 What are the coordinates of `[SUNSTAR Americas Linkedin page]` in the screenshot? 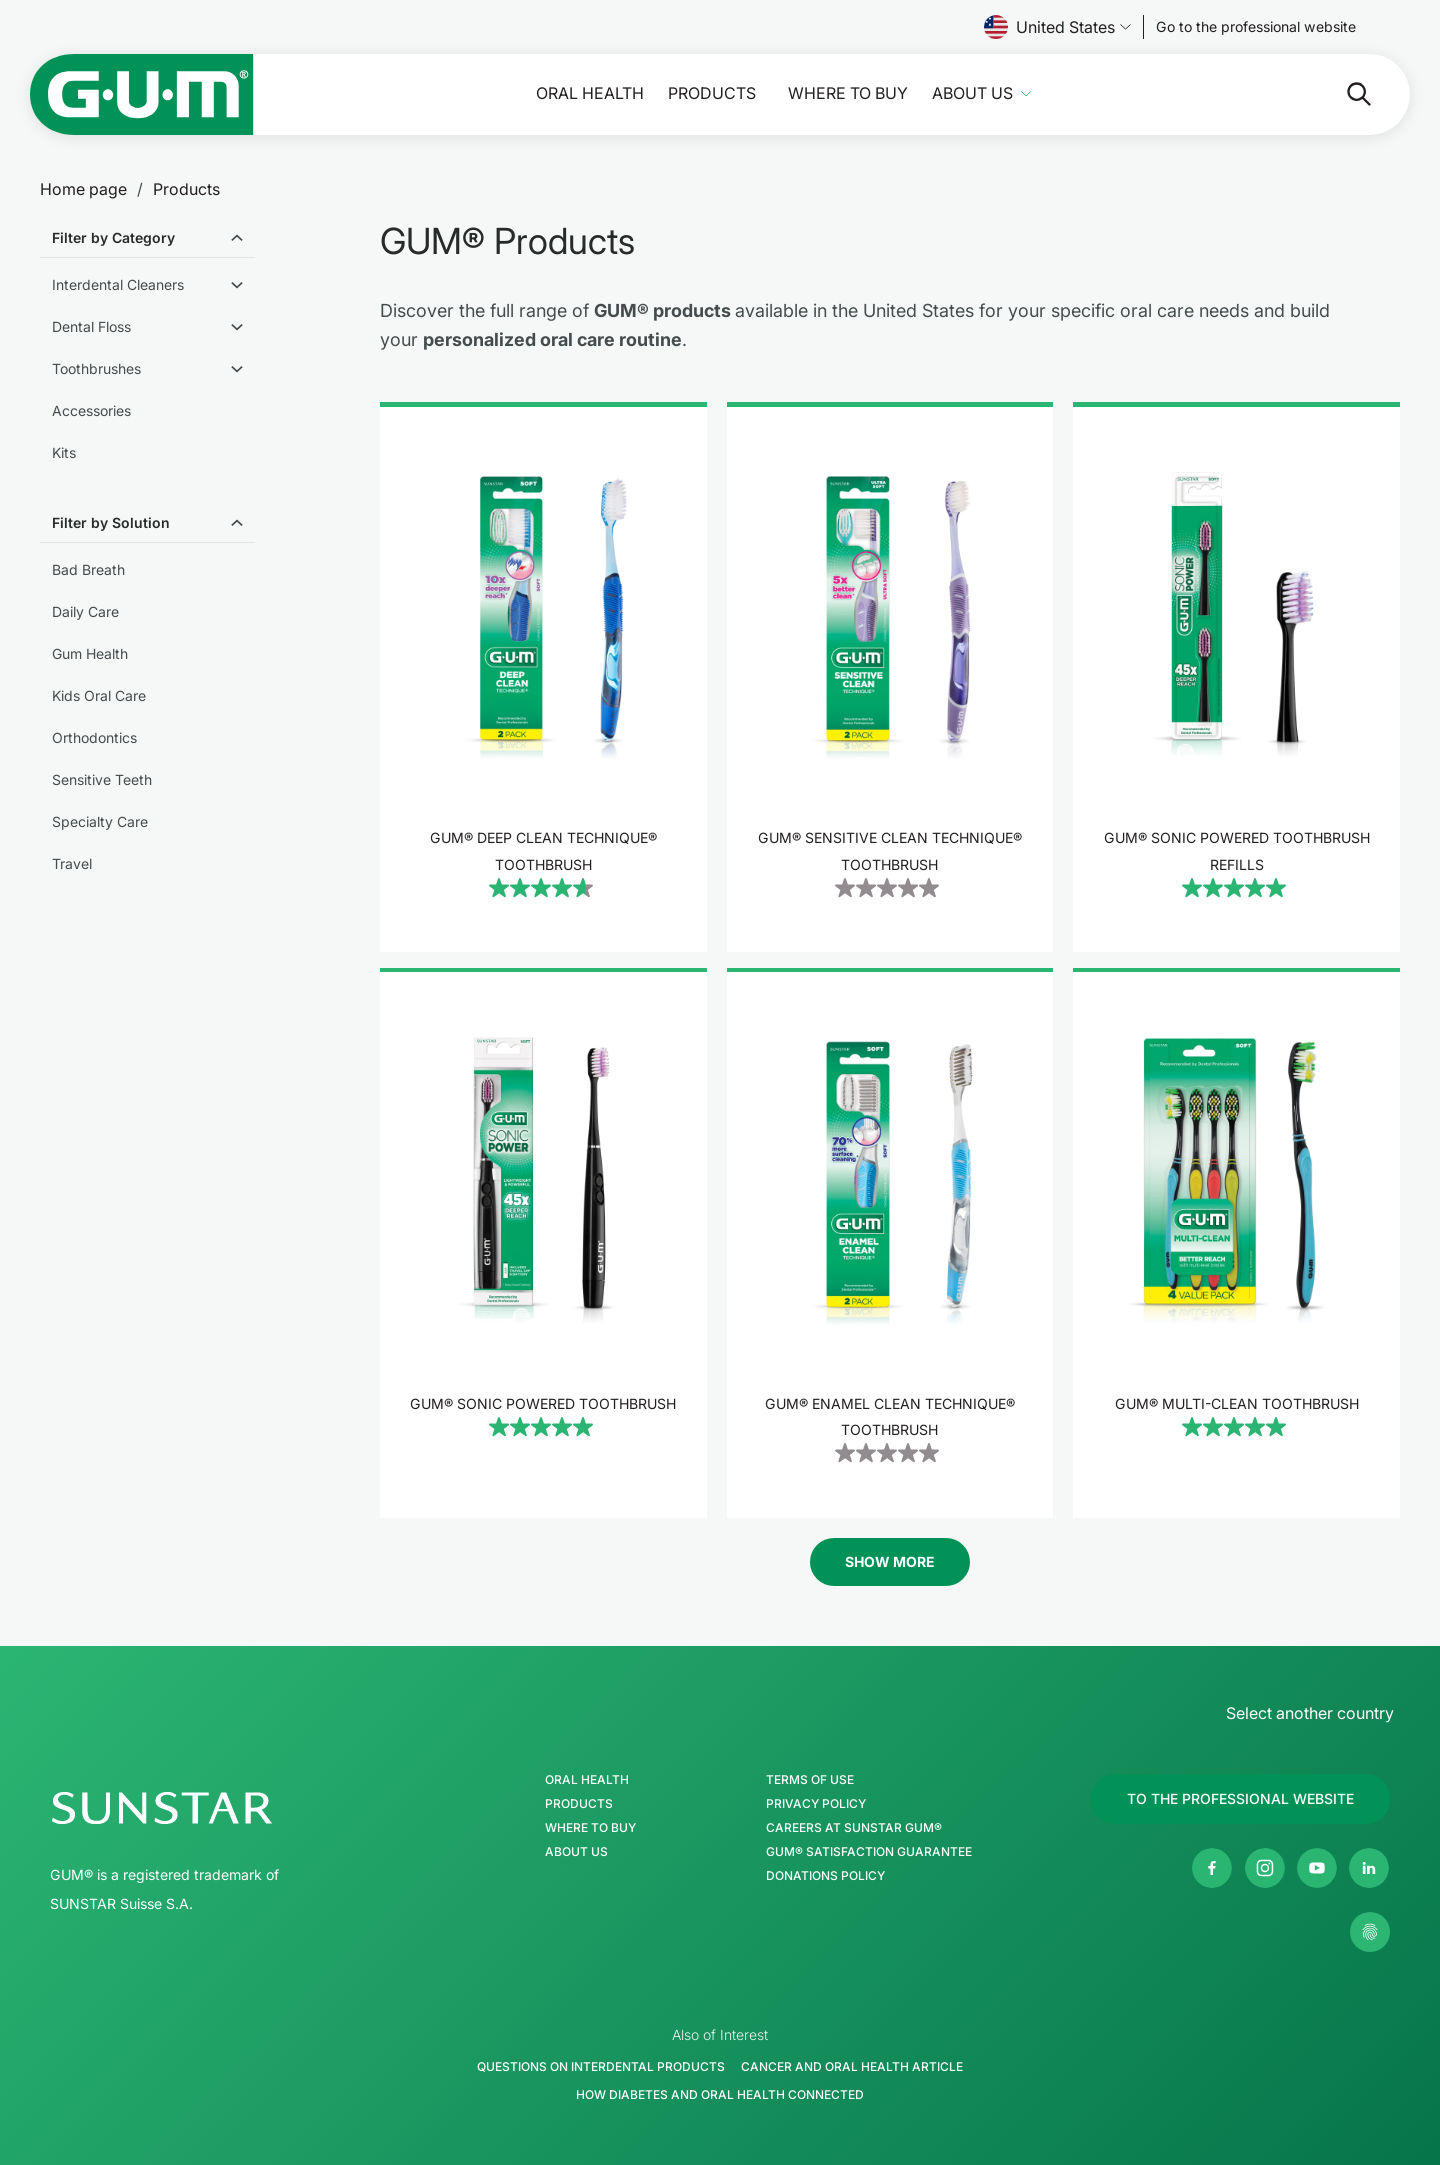 It's located at (1369, 1868).